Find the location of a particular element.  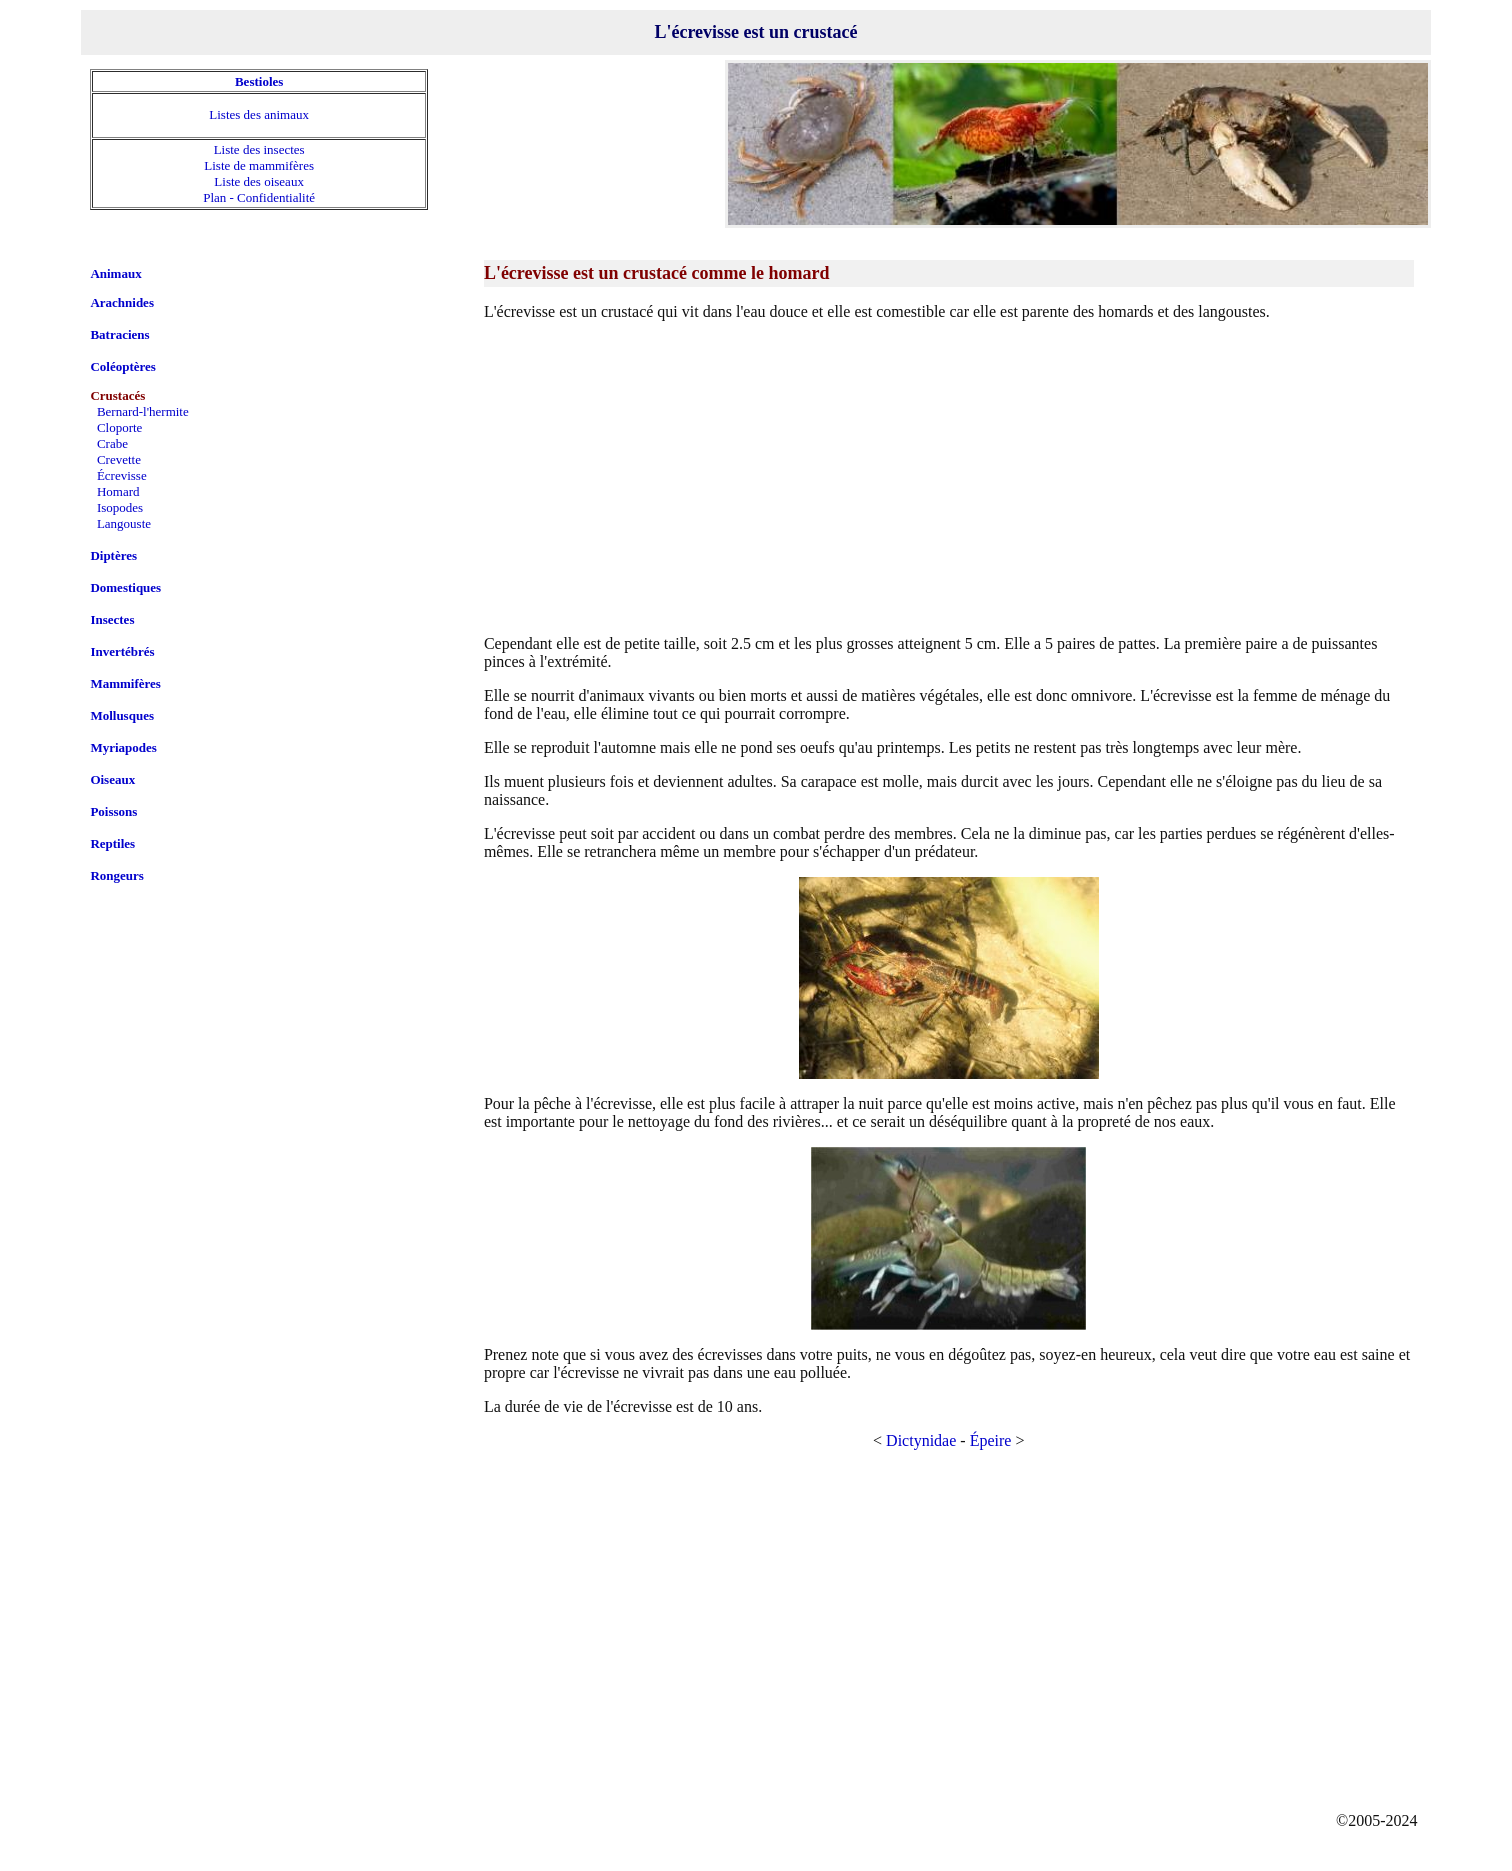

Homard is located at coordinates (118, 491).